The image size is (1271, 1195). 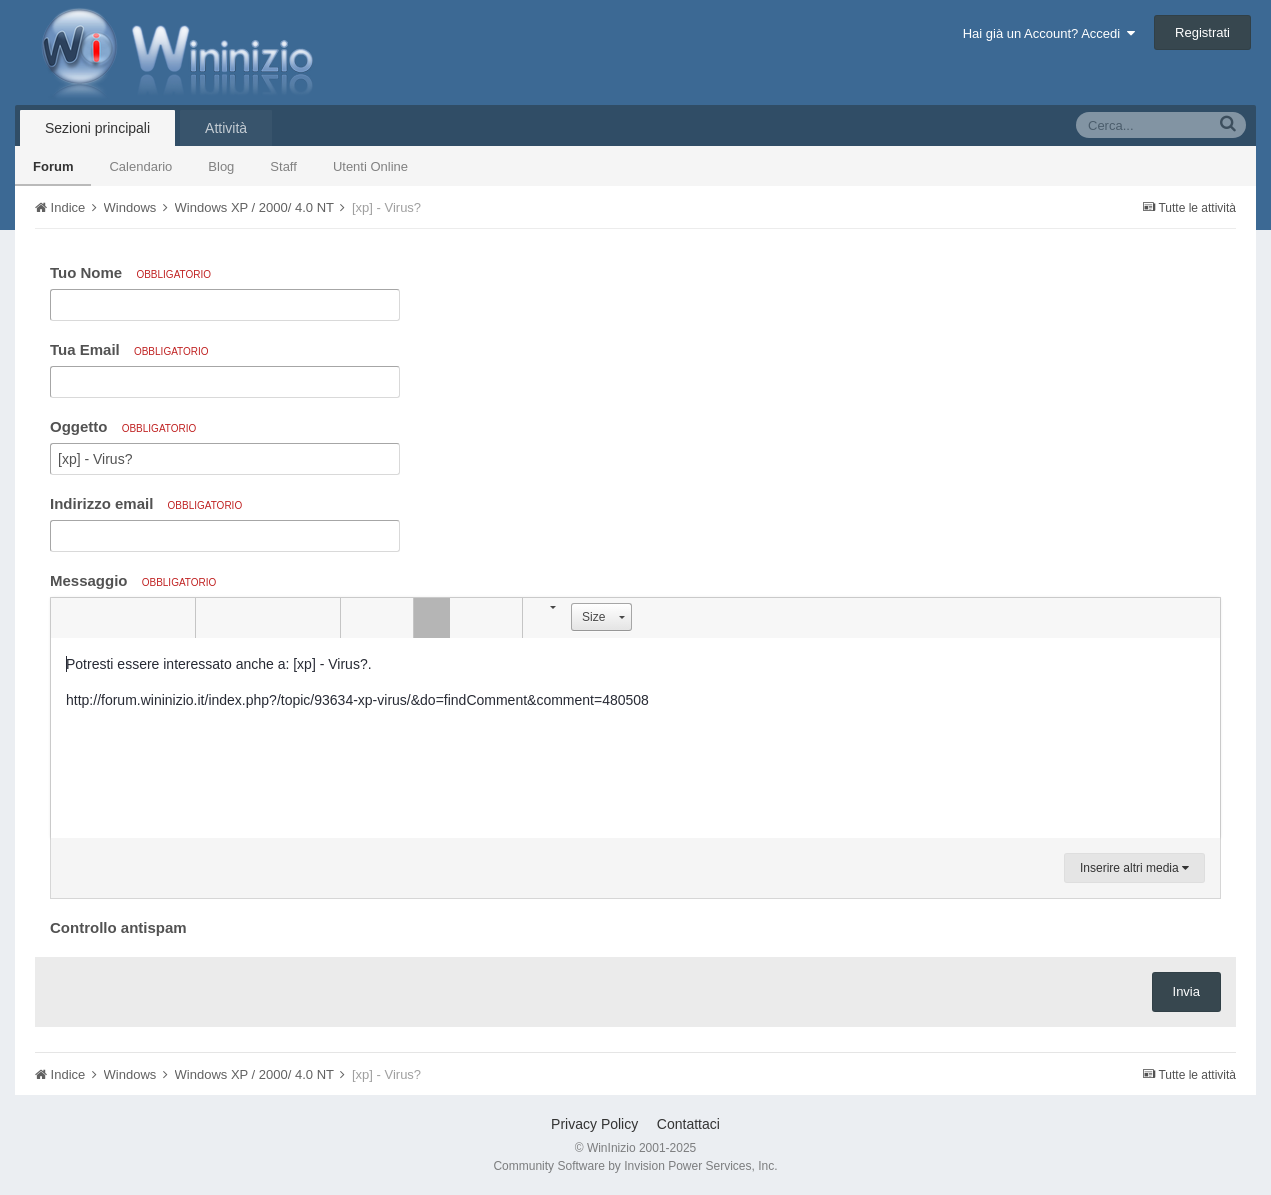 I want to click on Calendario, so click(x=140, y=166).